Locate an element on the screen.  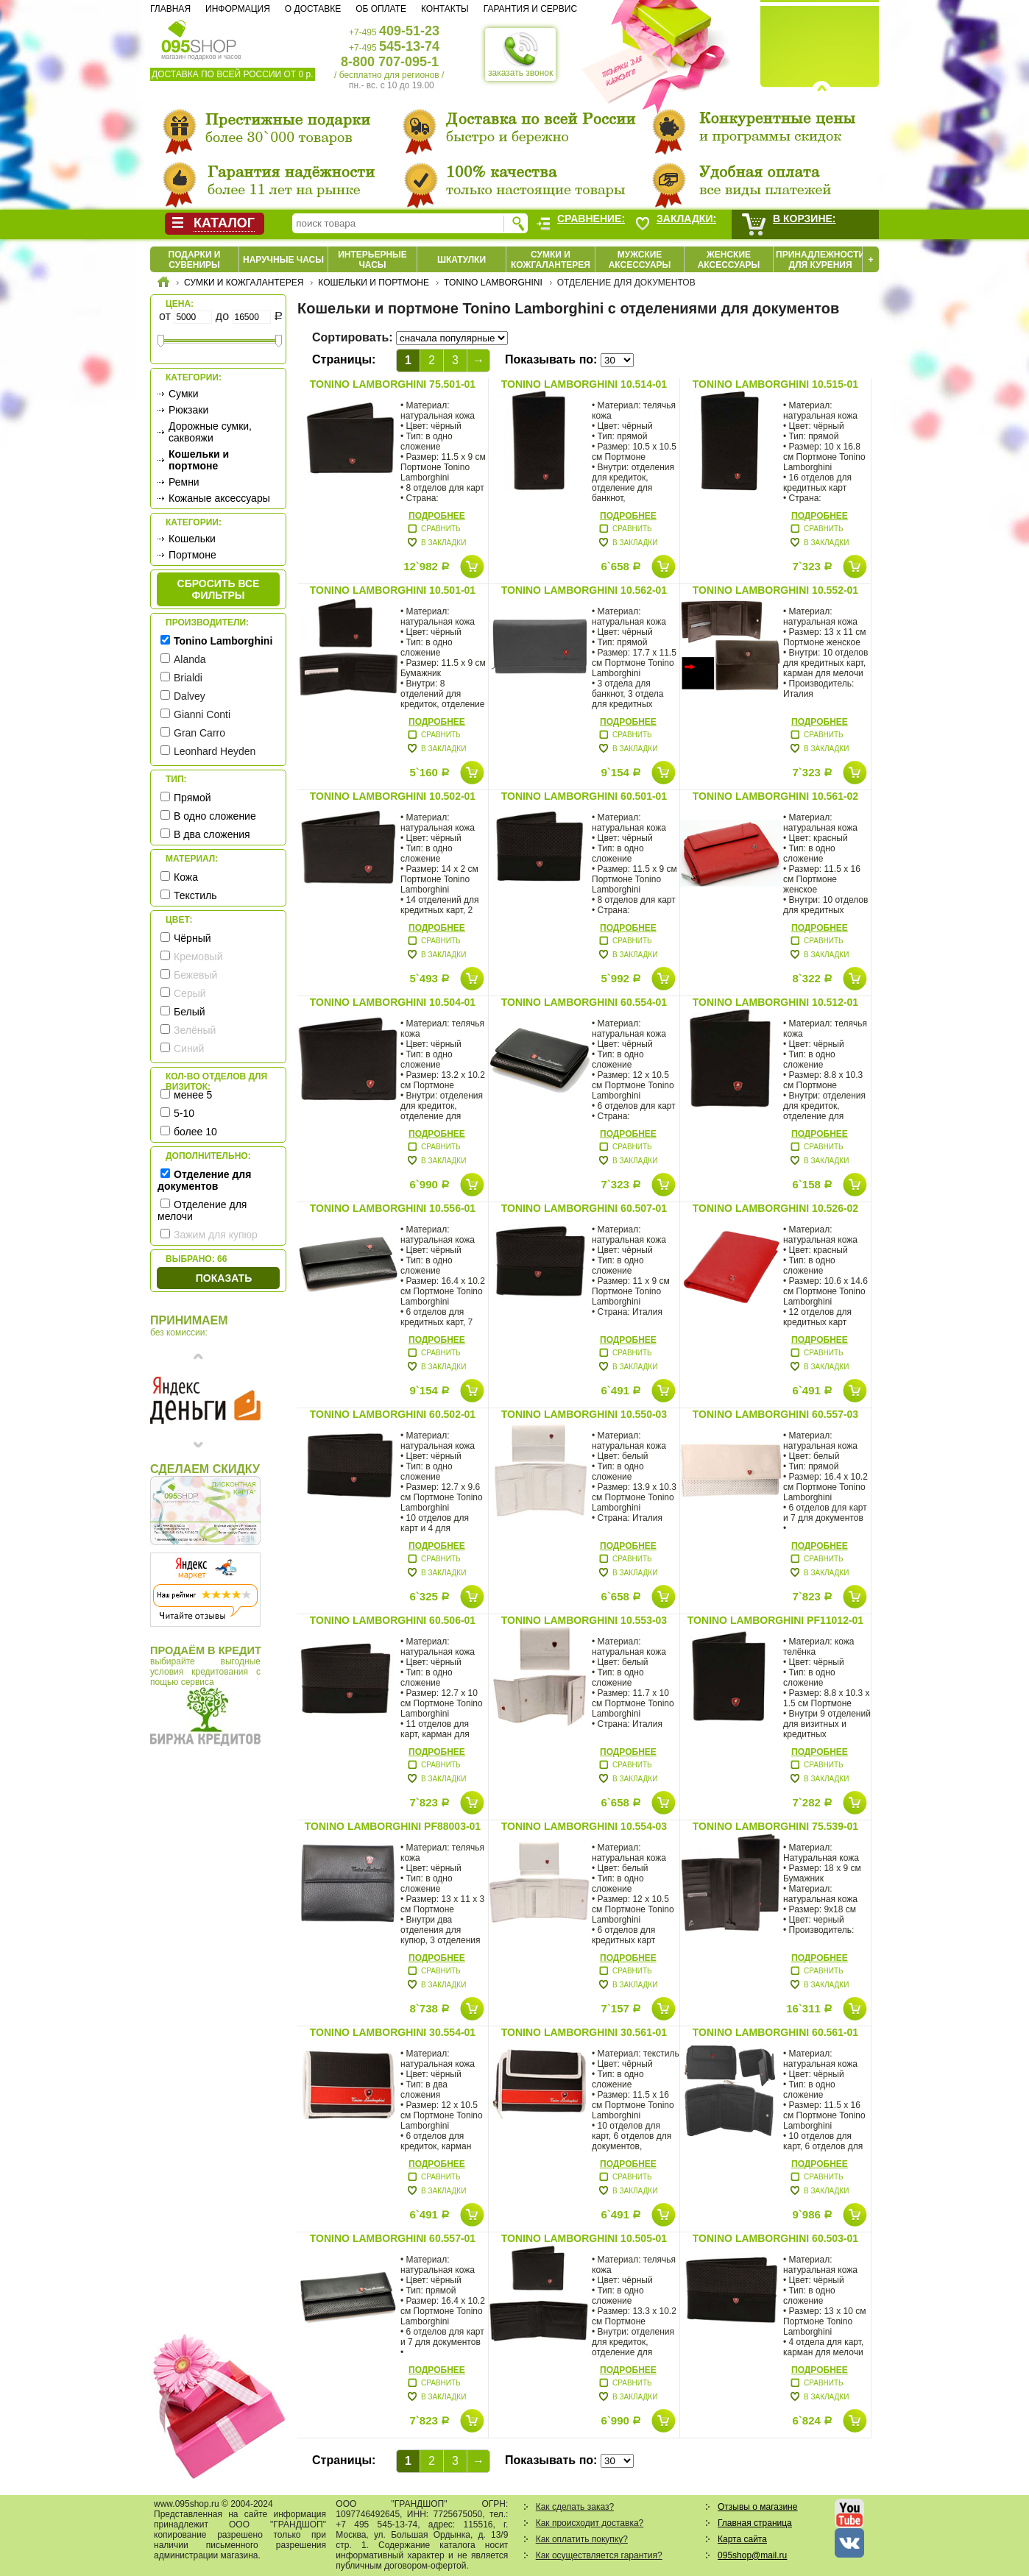
Кожа is located at coordinates (186, 877).